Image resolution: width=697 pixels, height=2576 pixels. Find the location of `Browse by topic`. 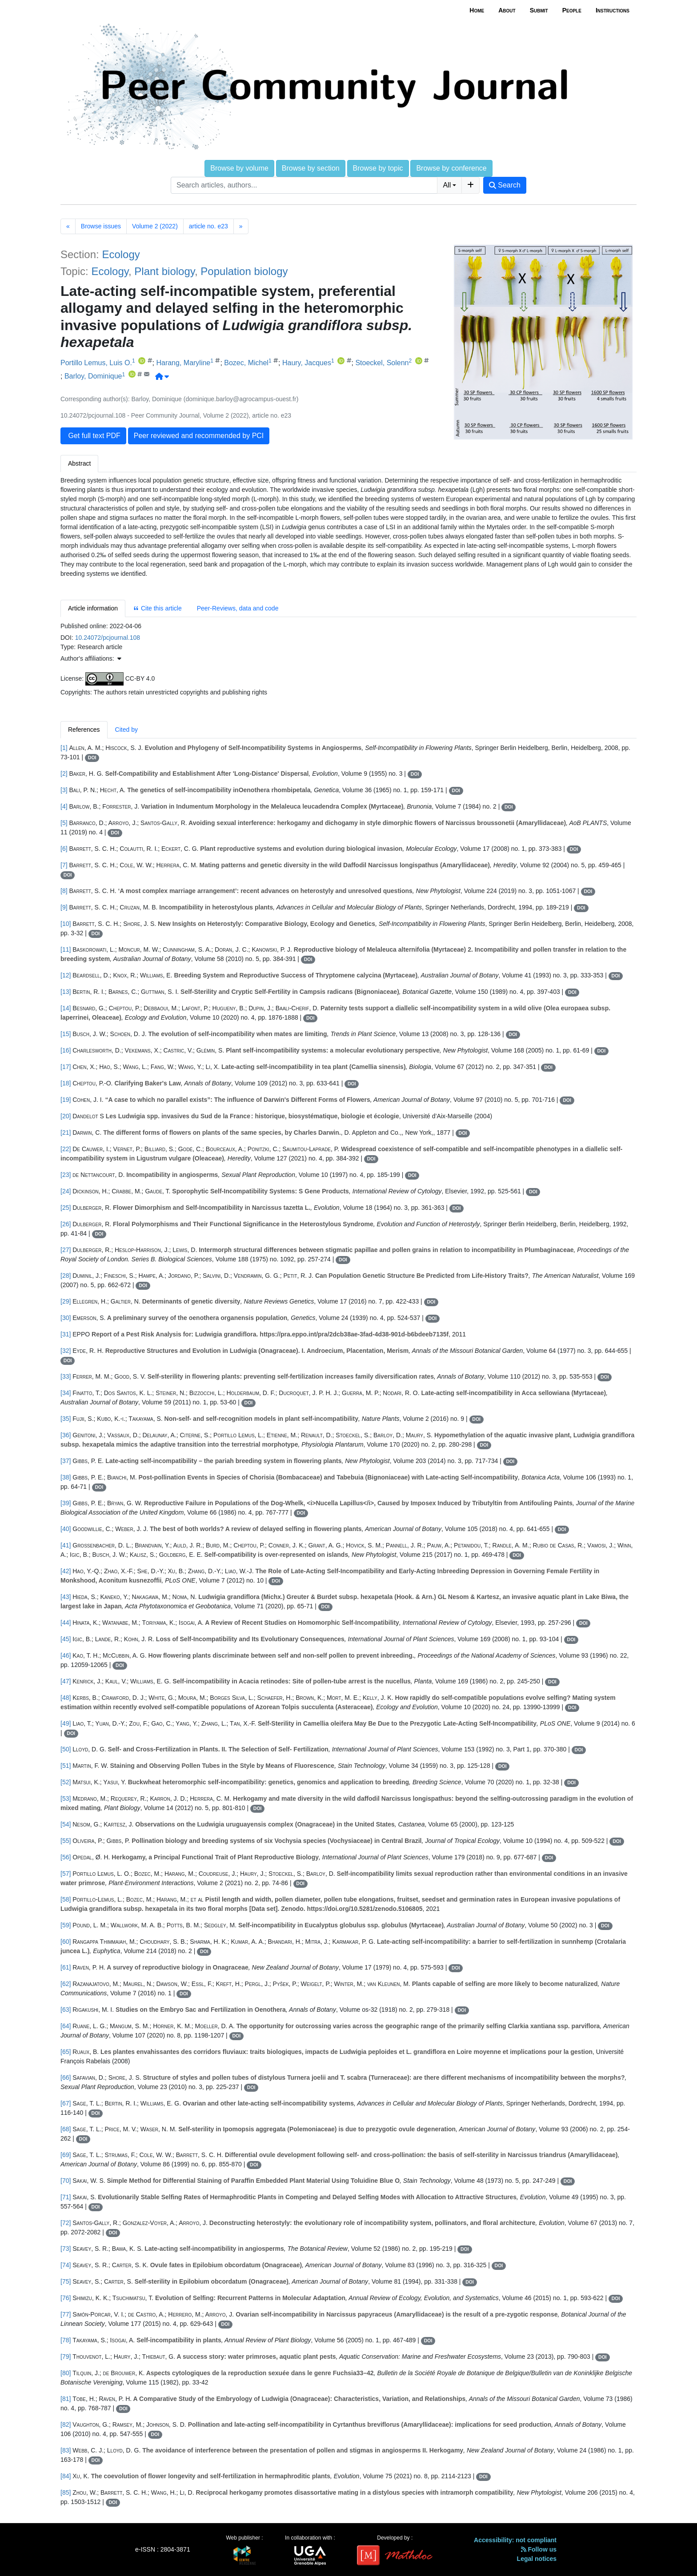

Browse by topic is located at coordinates (378, 168).